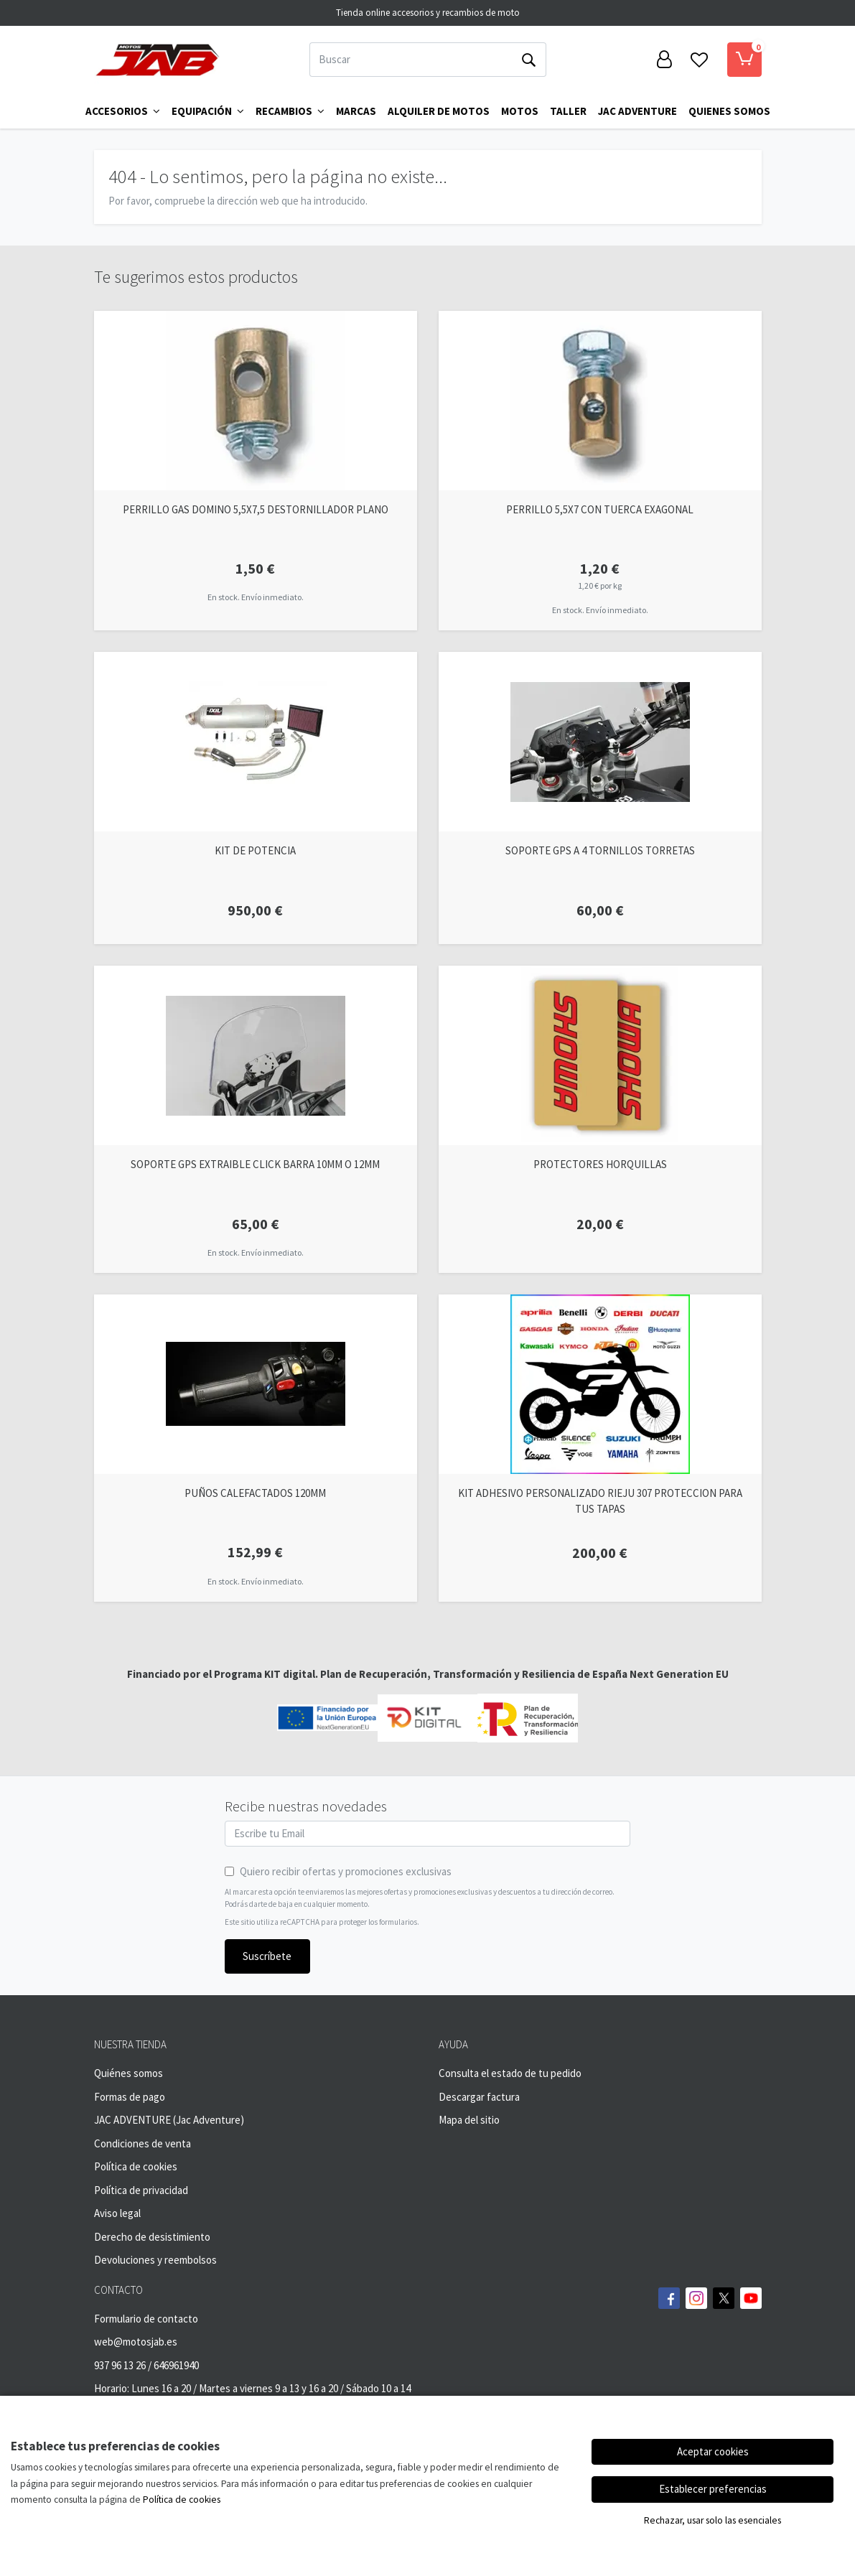 This screenshot has height=2576, width=855. What do you see at coordinates (519, 111) in the screenshot?
I see `MOTOS` at bounding box center [519, 111].